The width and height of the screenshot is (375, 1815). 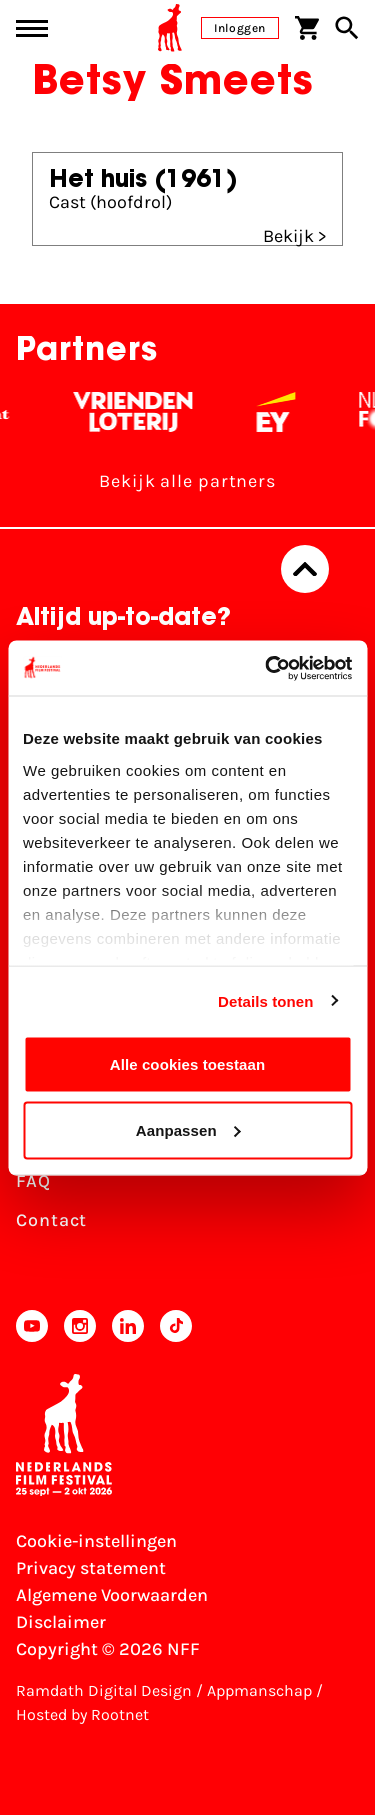 I want to click on [Vriendenloterij], so click(x=143, y=412).